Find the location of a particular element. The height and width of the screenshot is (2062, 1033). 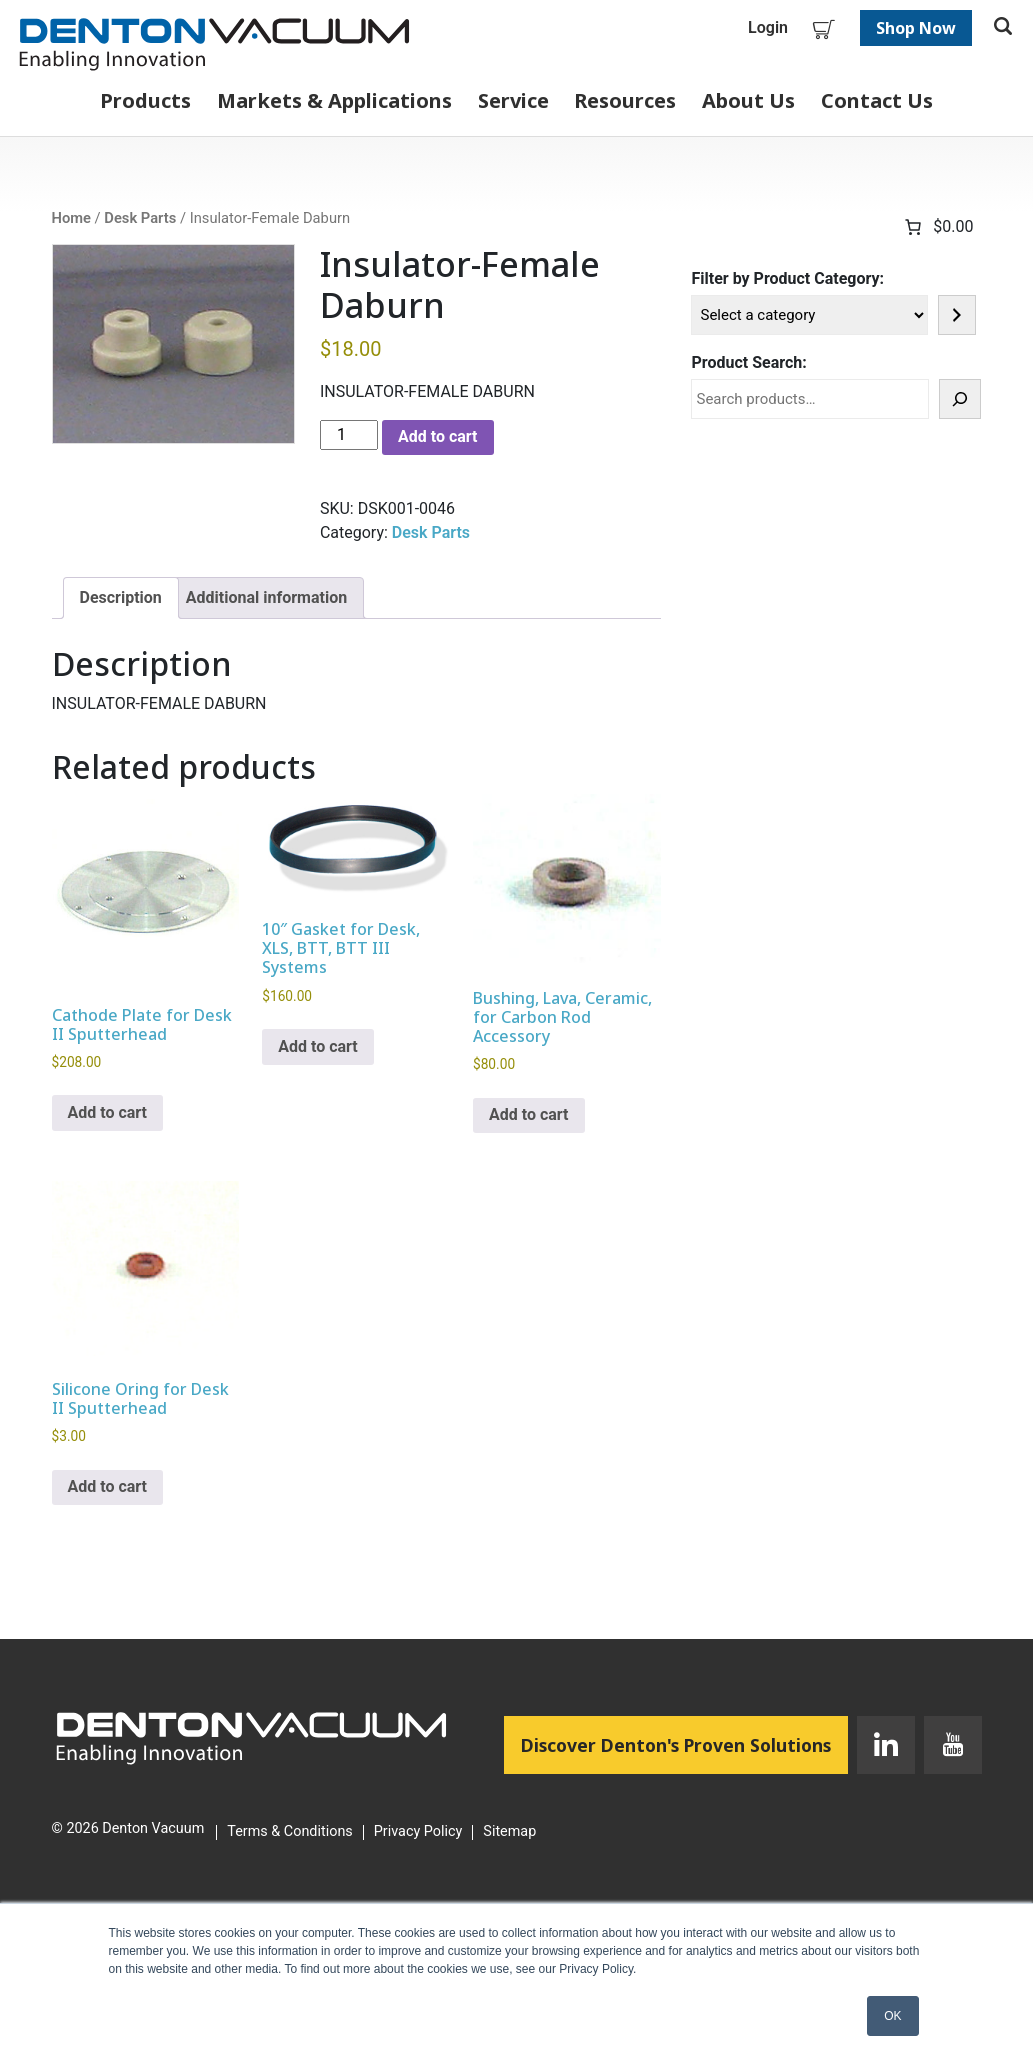

[Number of items in the cart: 0. Total price of $0.00] is located at coordinates (937, 227).